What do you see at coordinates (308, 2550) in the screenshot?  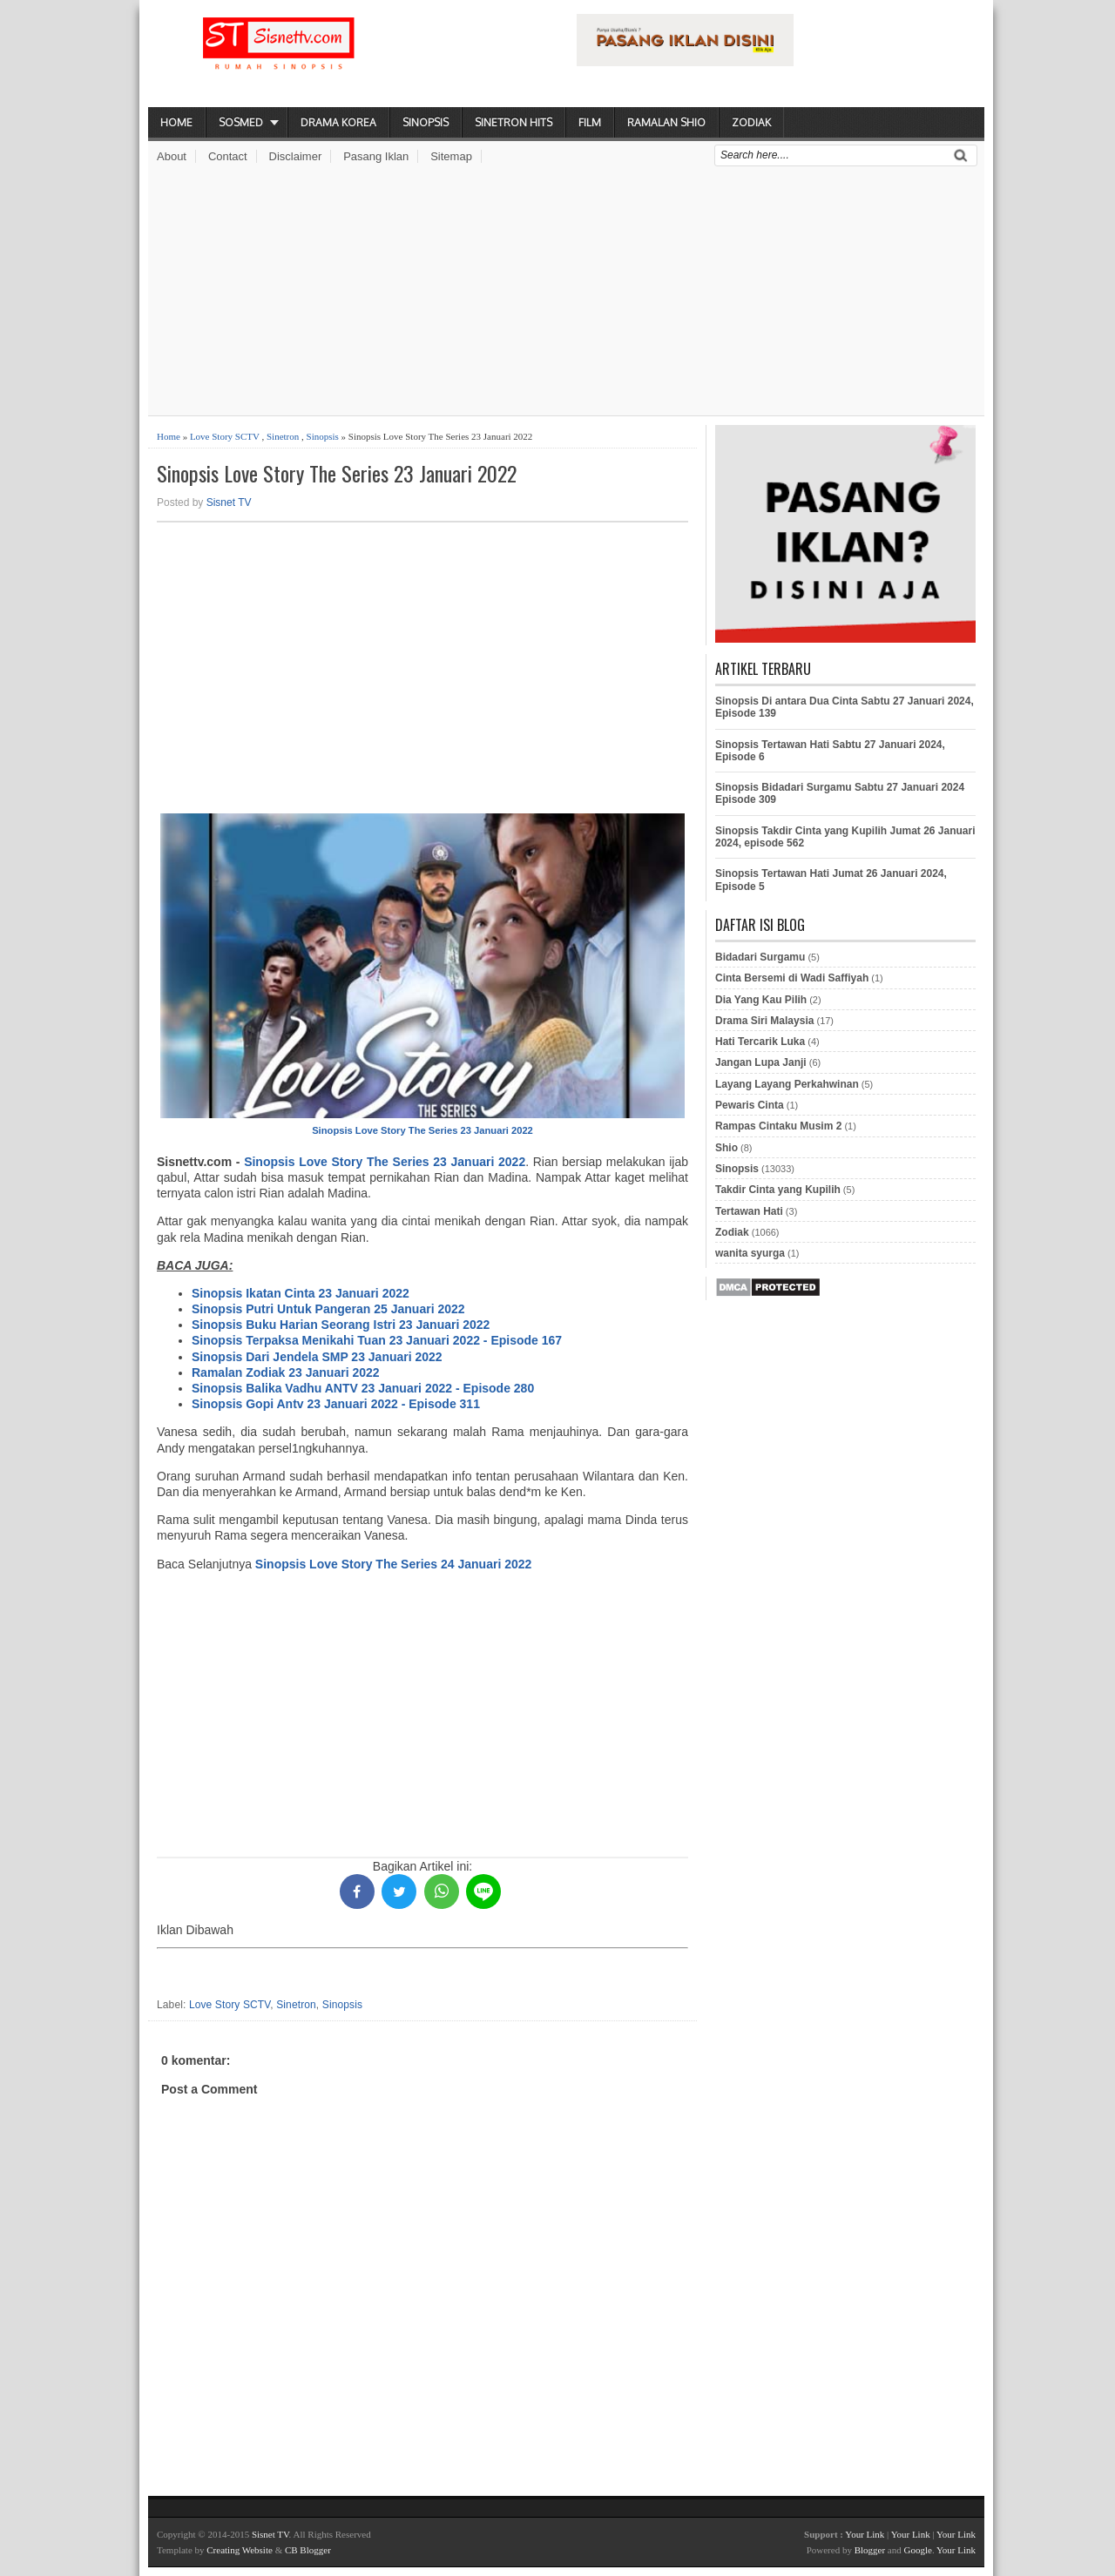 I see `CB Blogger` at bounding box center [308, 2550].